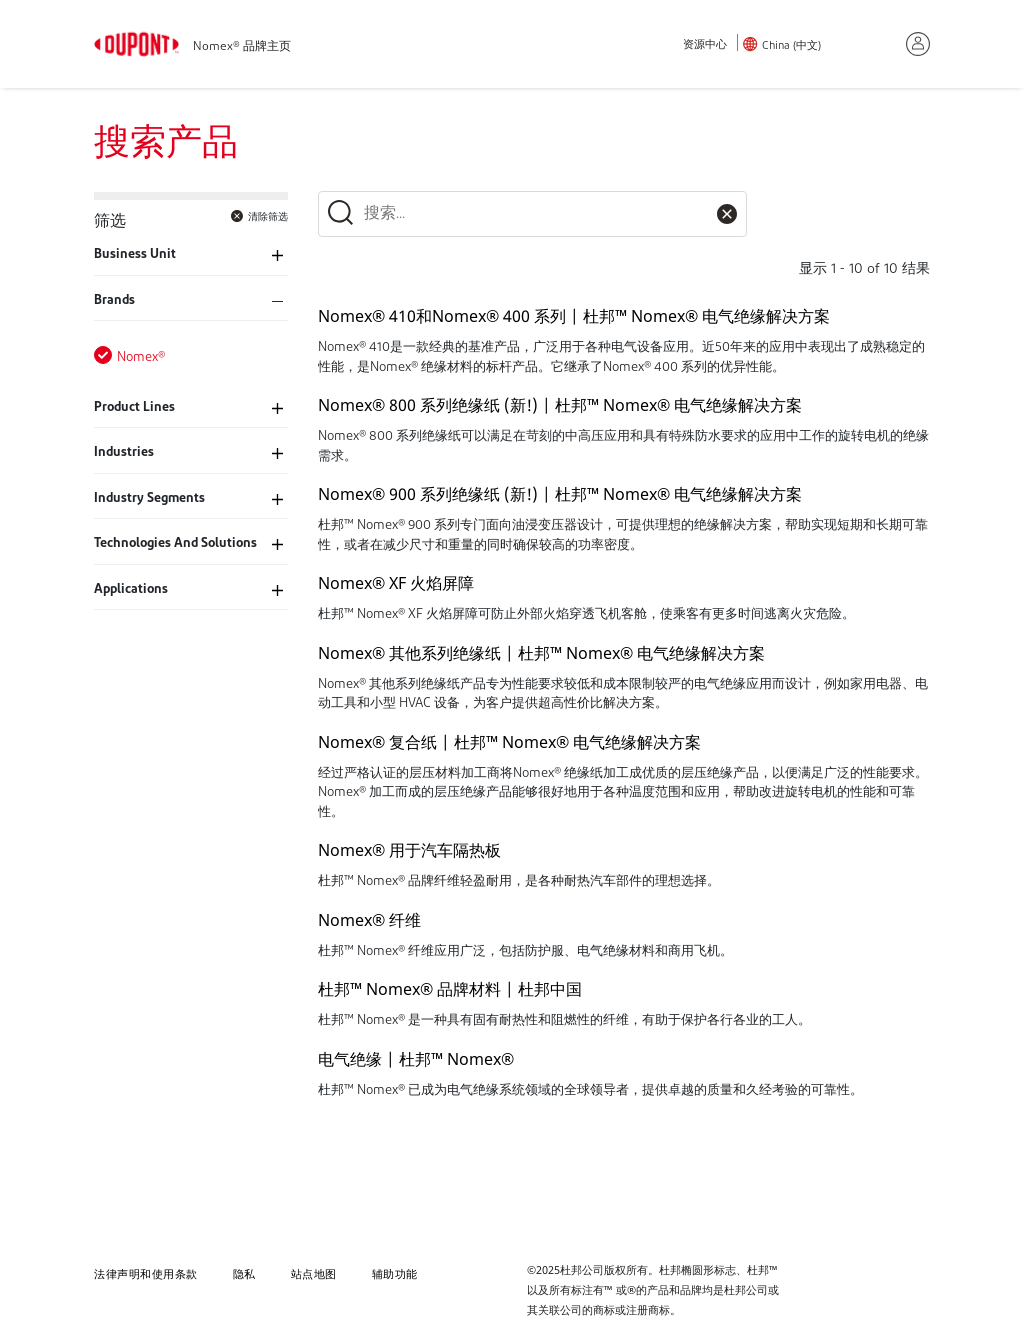  What do you see at coordinates (416, 1059) in the screenshot?
I see `电气绝缘 | 杜邦™ Nomex®` at bounding box center [416, 1059].